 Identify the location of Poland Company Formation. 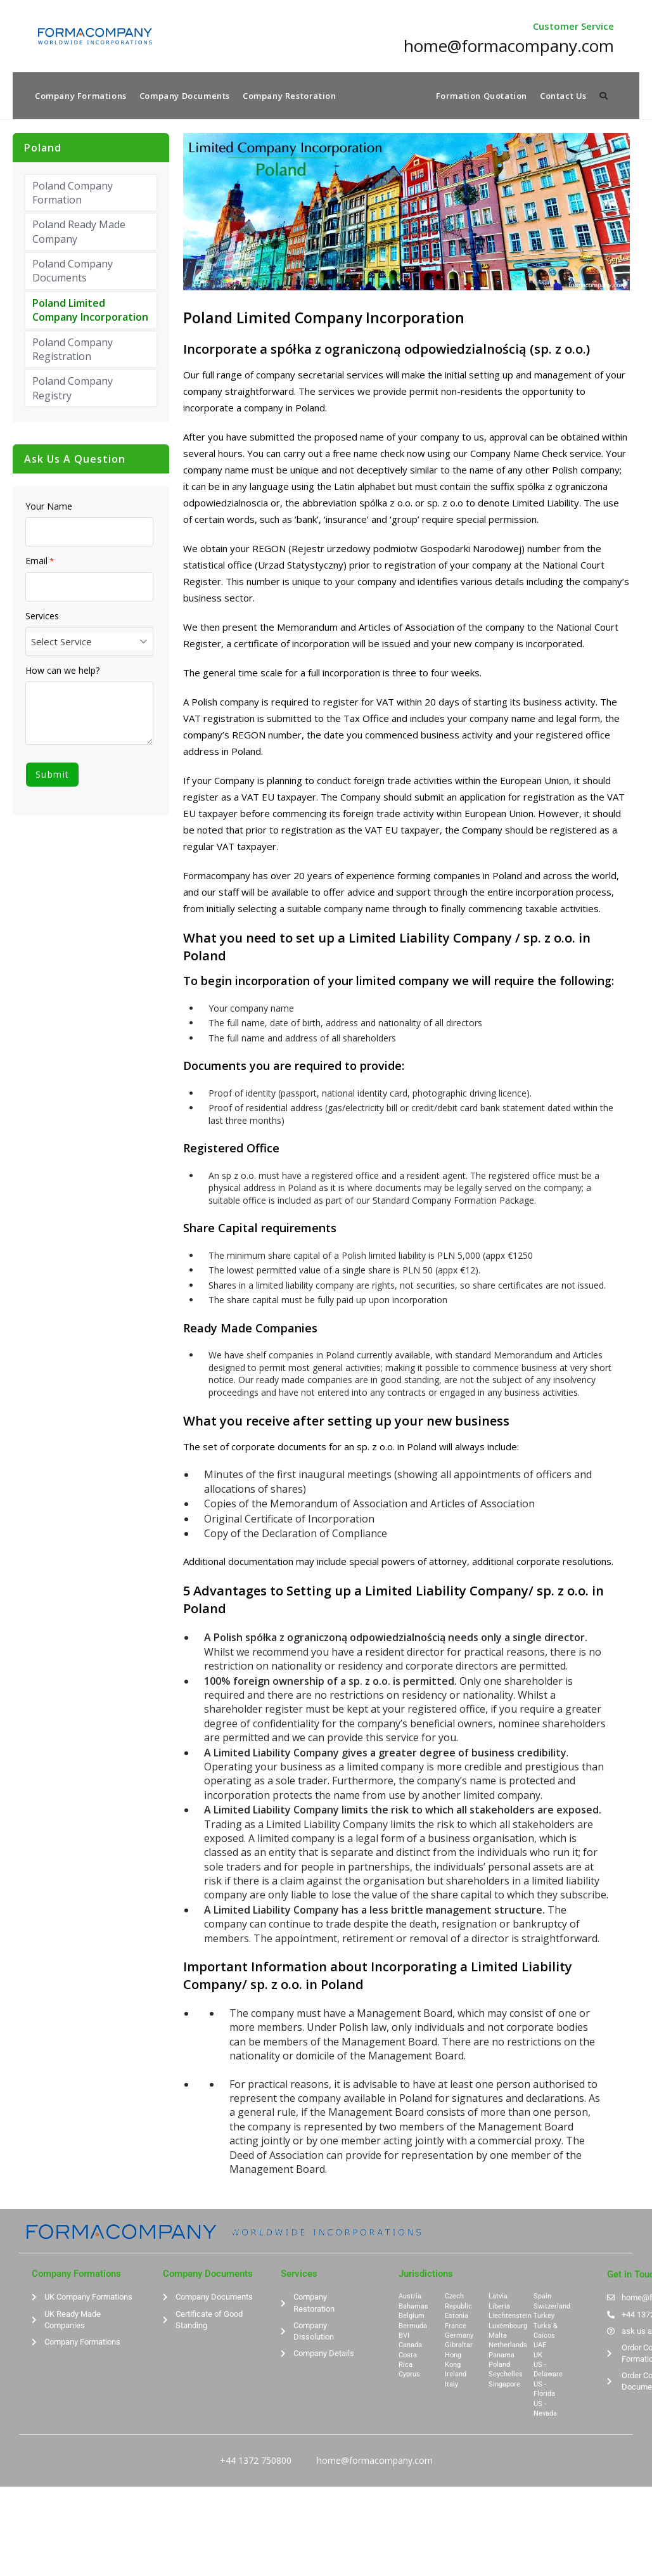
(72, 194).